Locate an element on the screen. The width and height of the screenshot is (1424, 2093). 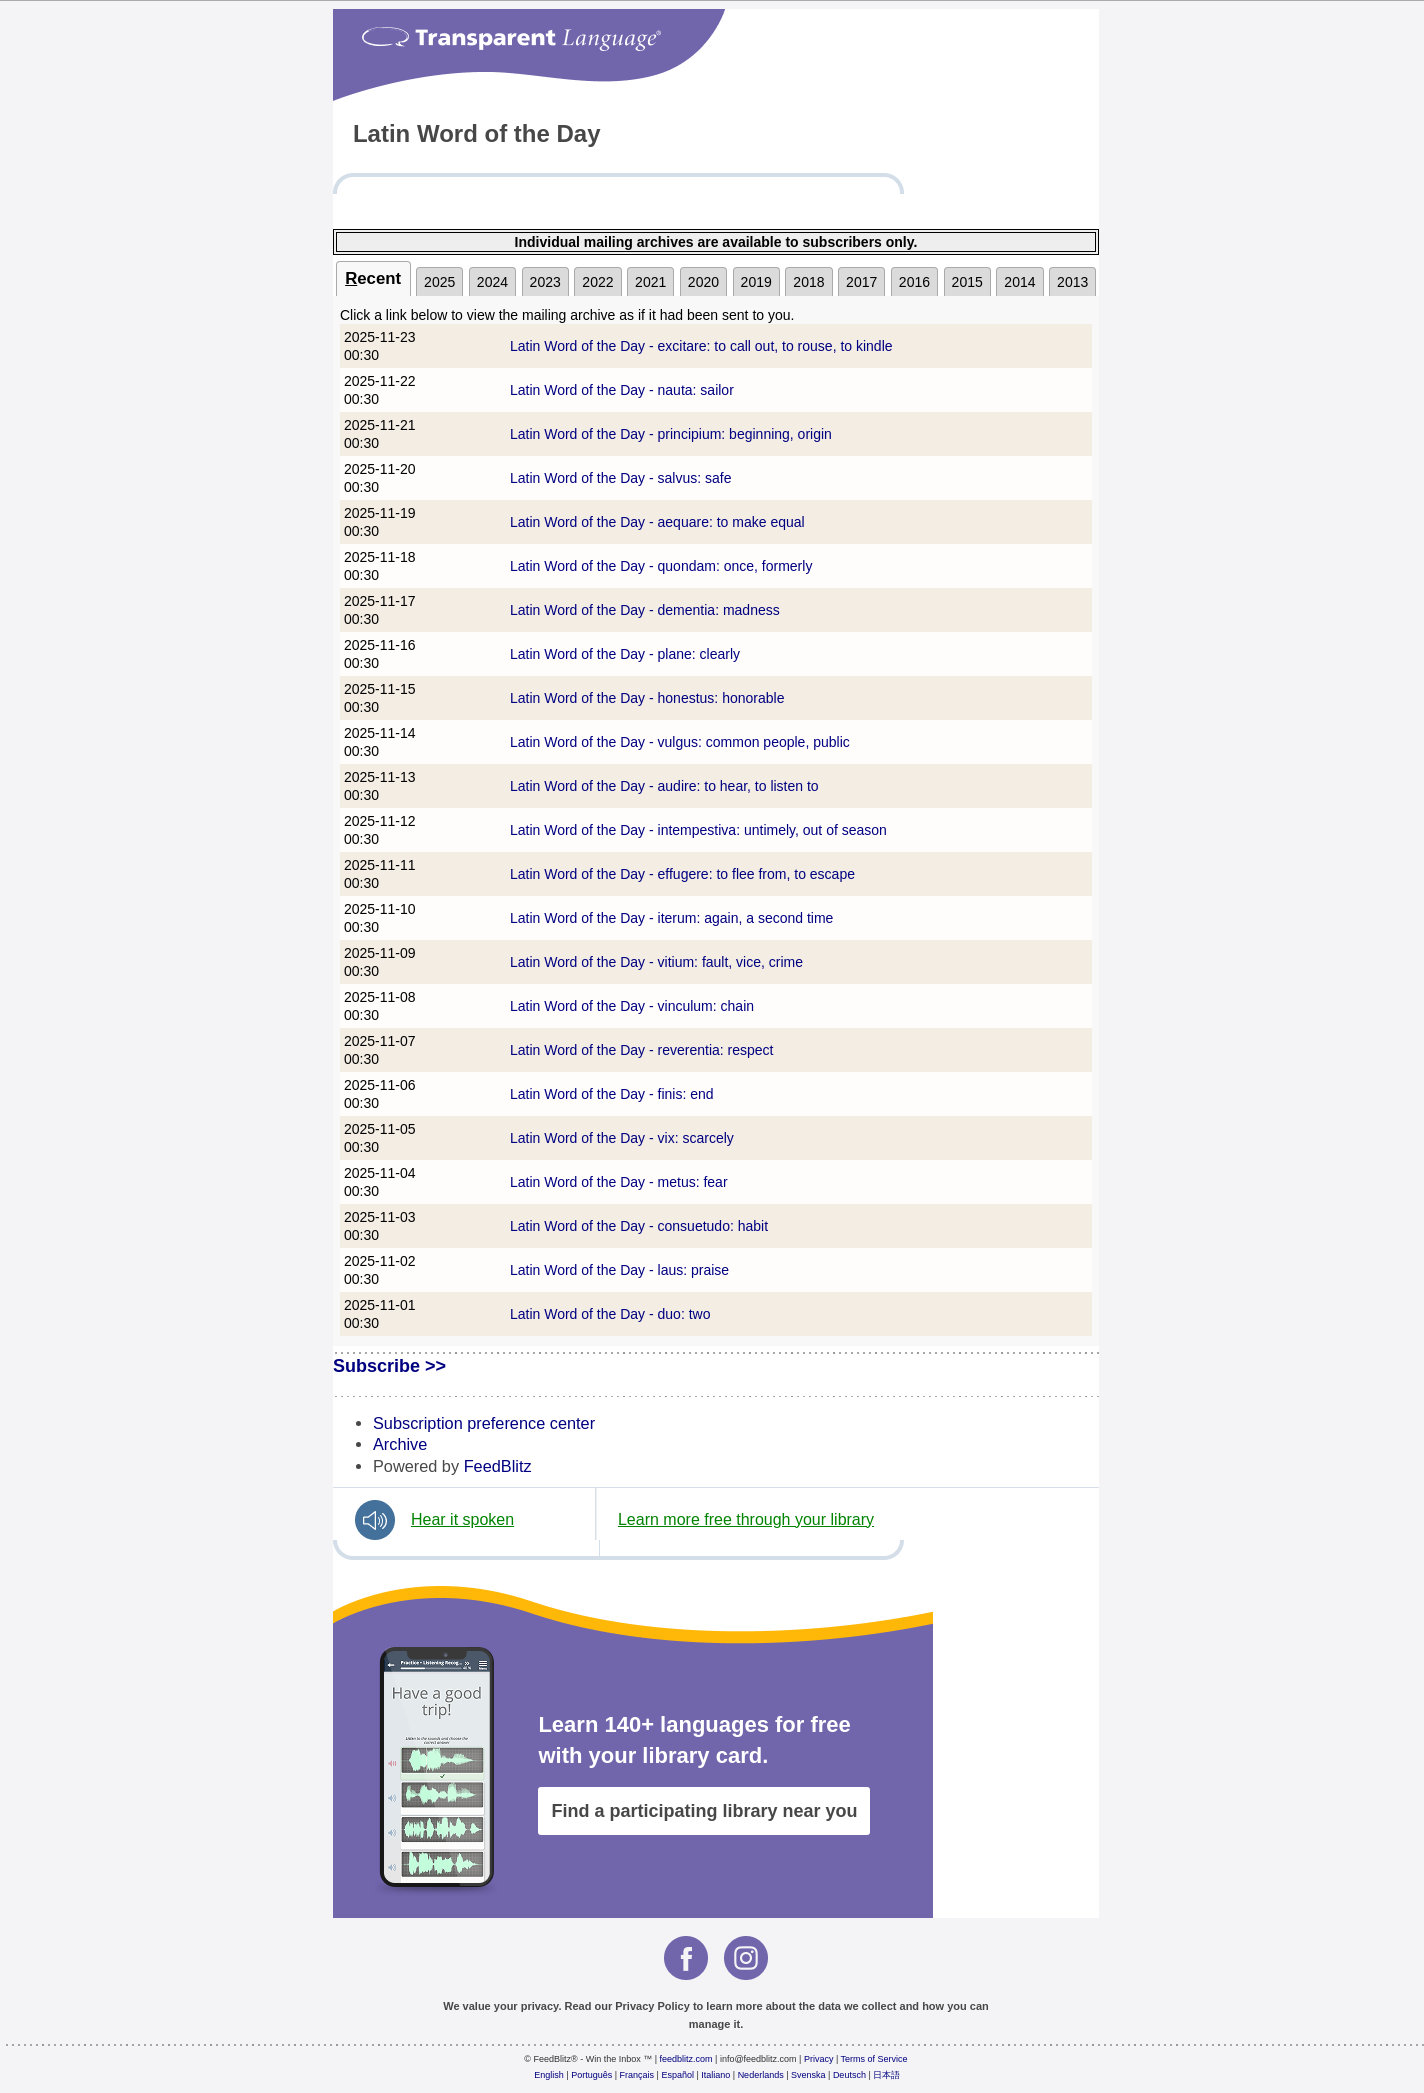
Português is located at coordinates (591, 2075).